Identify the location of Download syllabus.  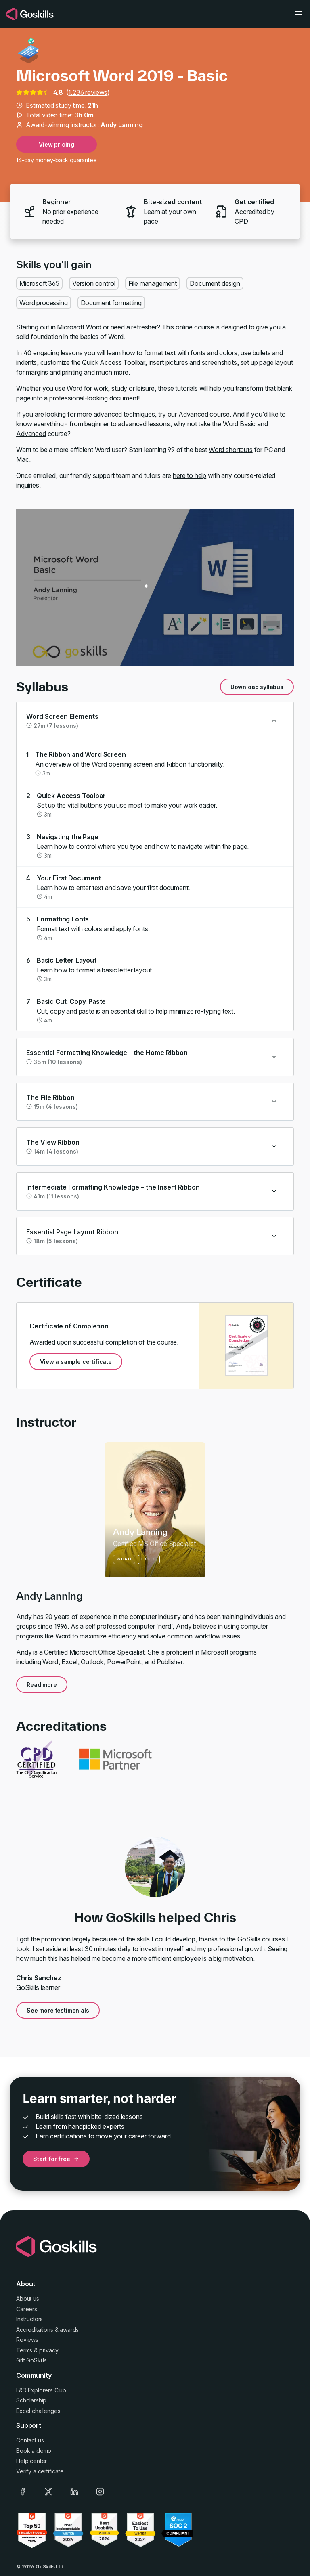
(256, 686).